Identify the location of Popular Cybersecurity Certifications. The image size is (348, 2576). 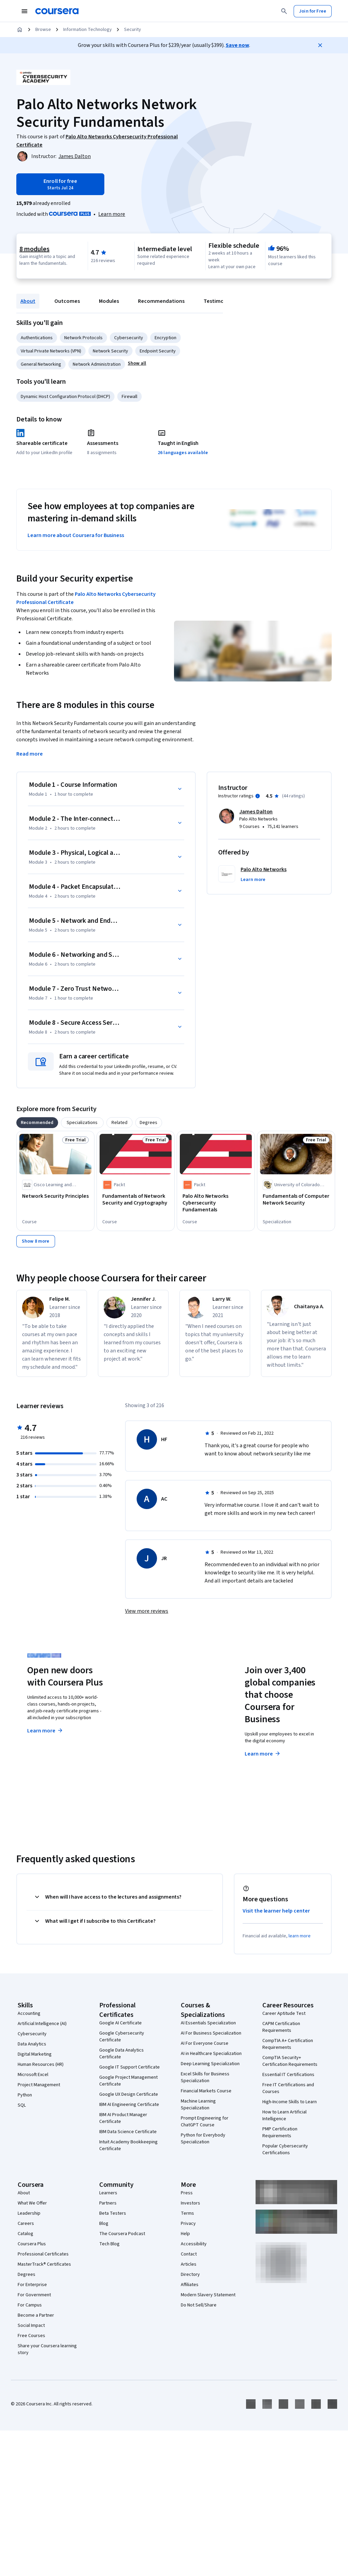
(285, 2149).